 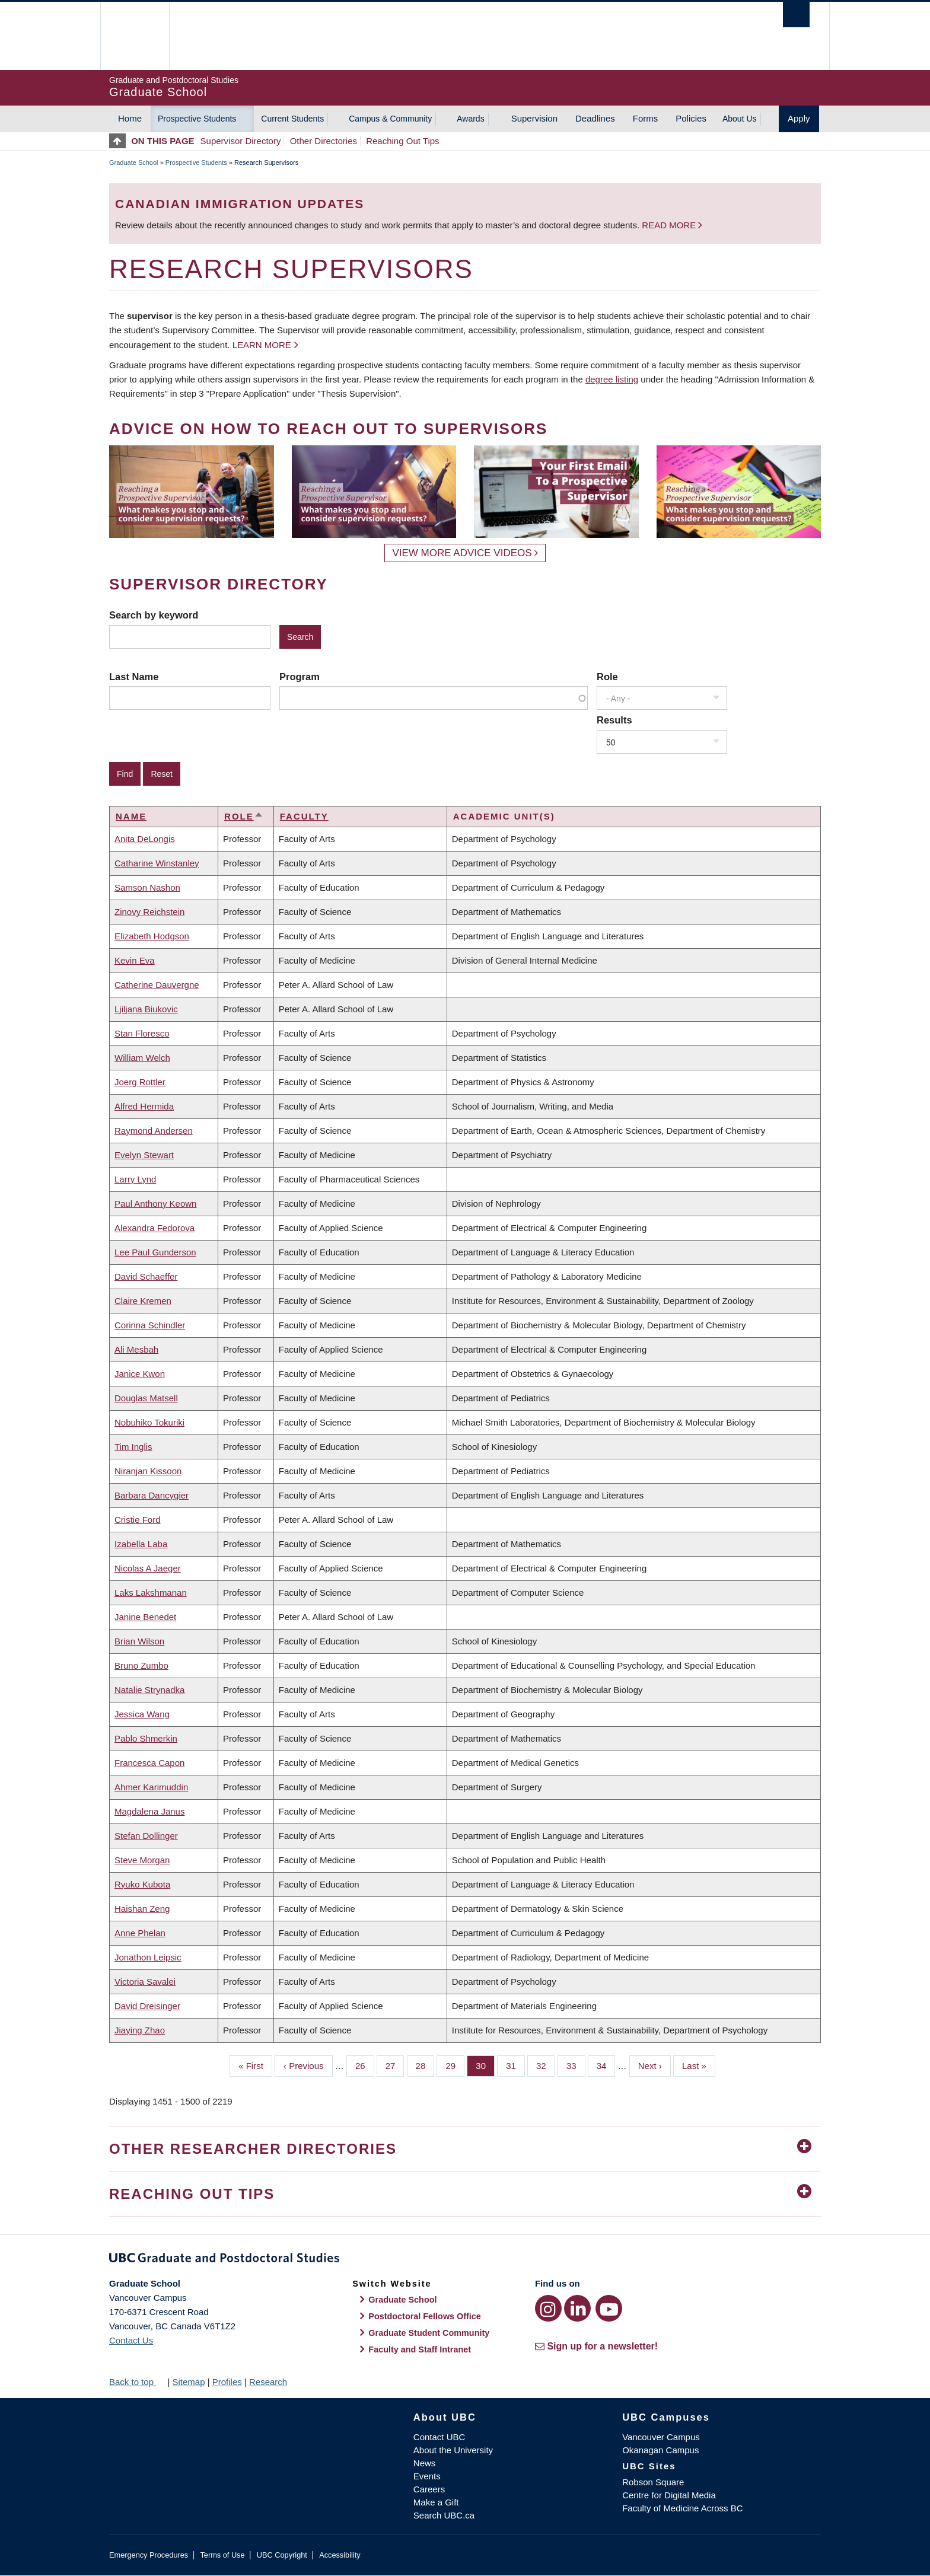 What do you see at coordinates (149, 1690) in the screenshot?
I see `Natalie Strynadka` at bounding box center [149, 1690].